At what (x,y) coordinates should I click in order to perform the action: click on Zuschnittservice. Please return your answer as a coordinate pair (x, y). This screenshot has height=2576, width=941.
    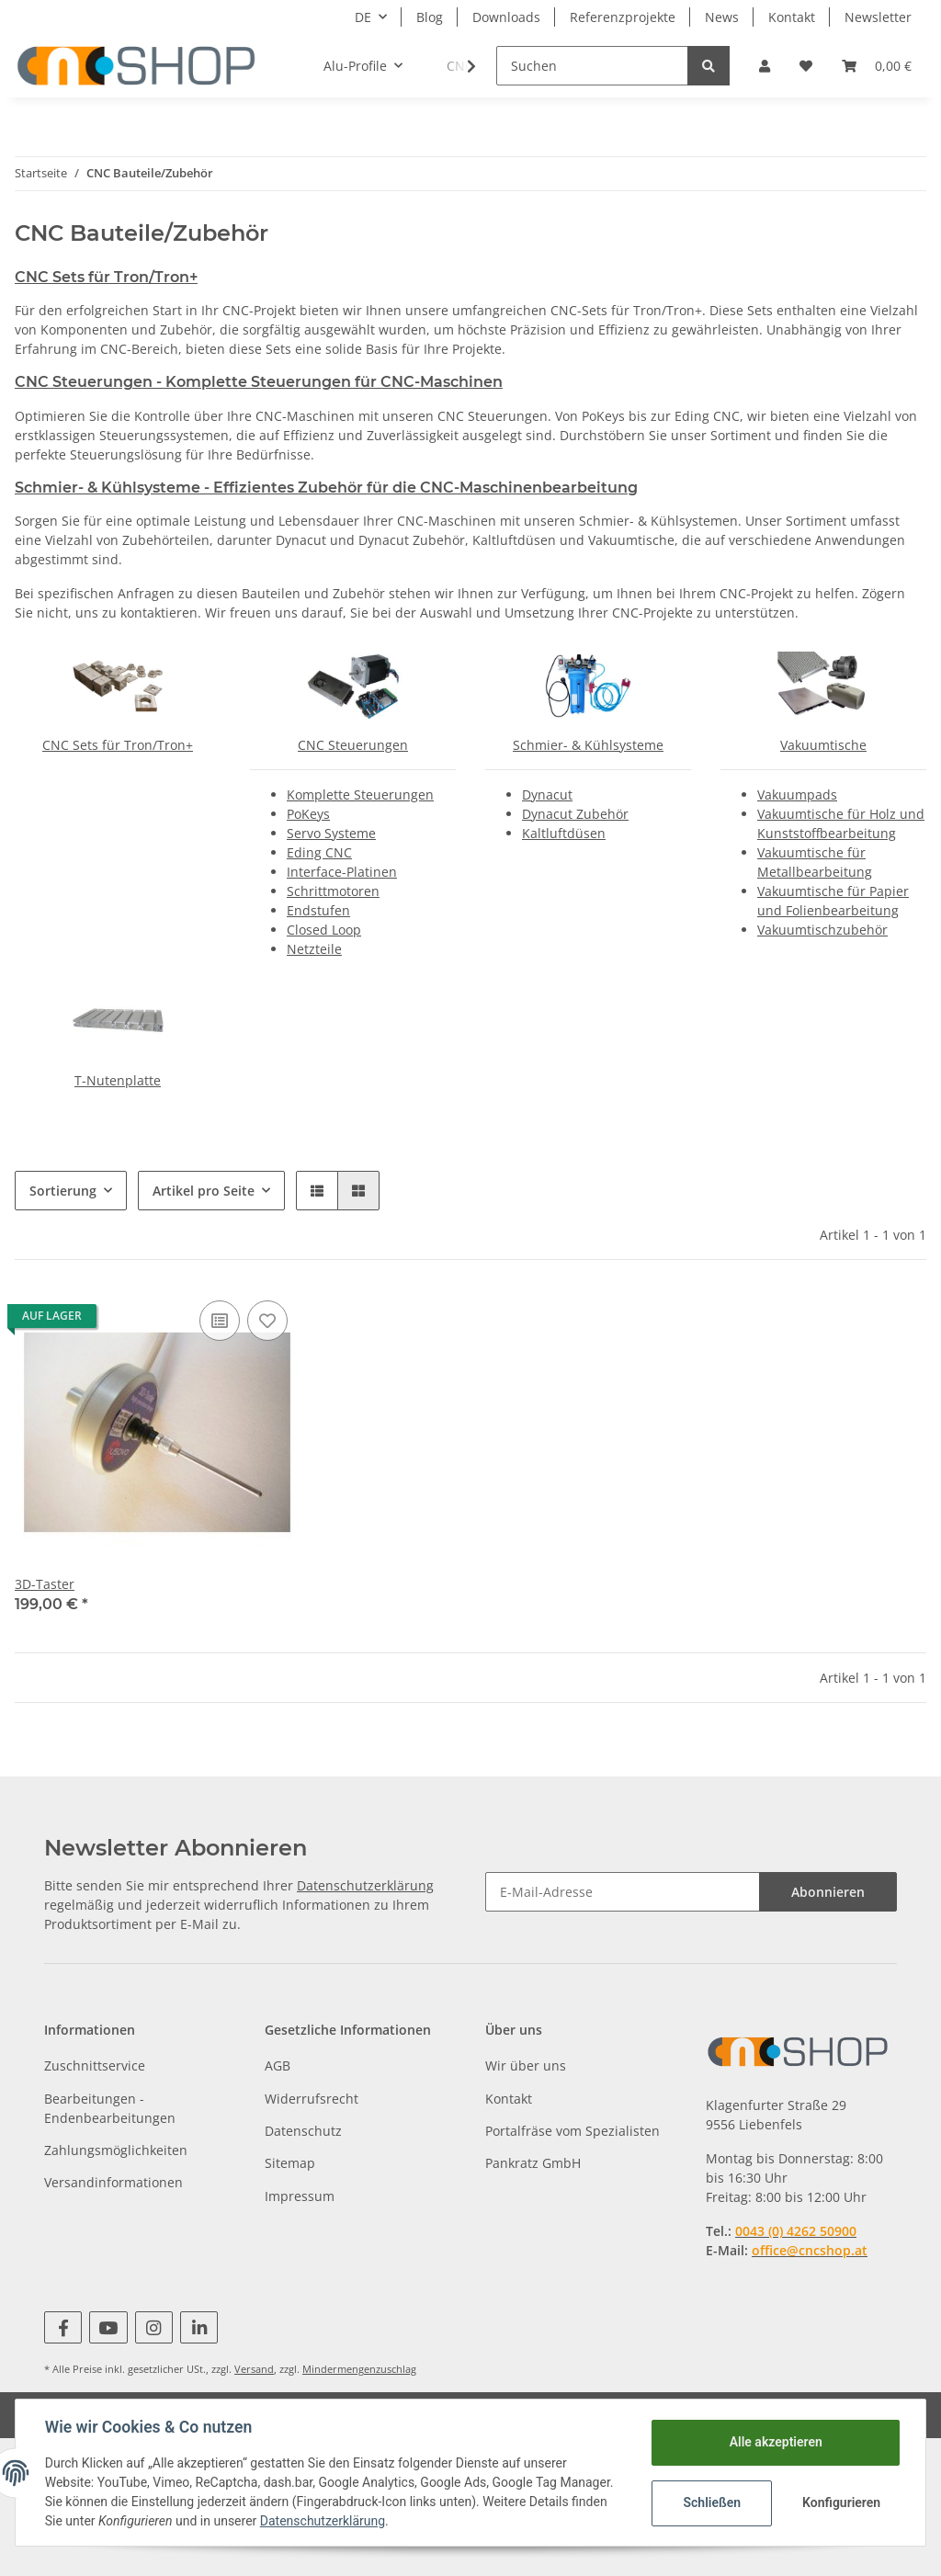
    Looking at the image, I should click on (94, 2065).